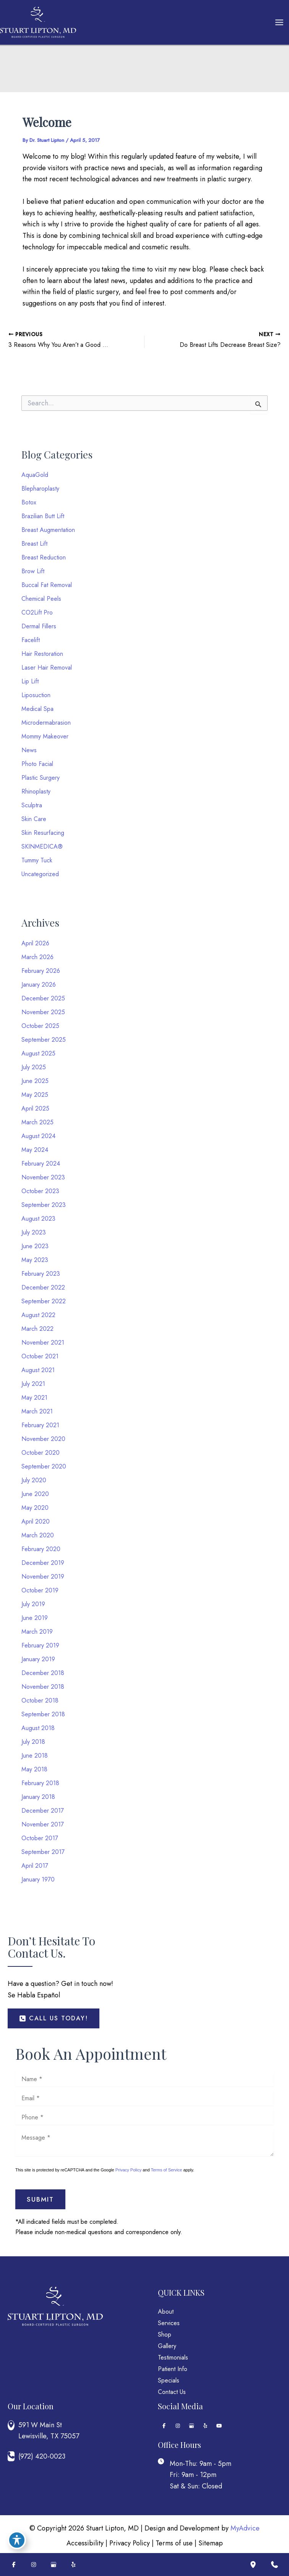 The width and height of the screenshot is (289, 2576). What do you see at coordinates (144, 2078) in the screenshot?
I see `[Name]` at bounding box center [144, 2078].